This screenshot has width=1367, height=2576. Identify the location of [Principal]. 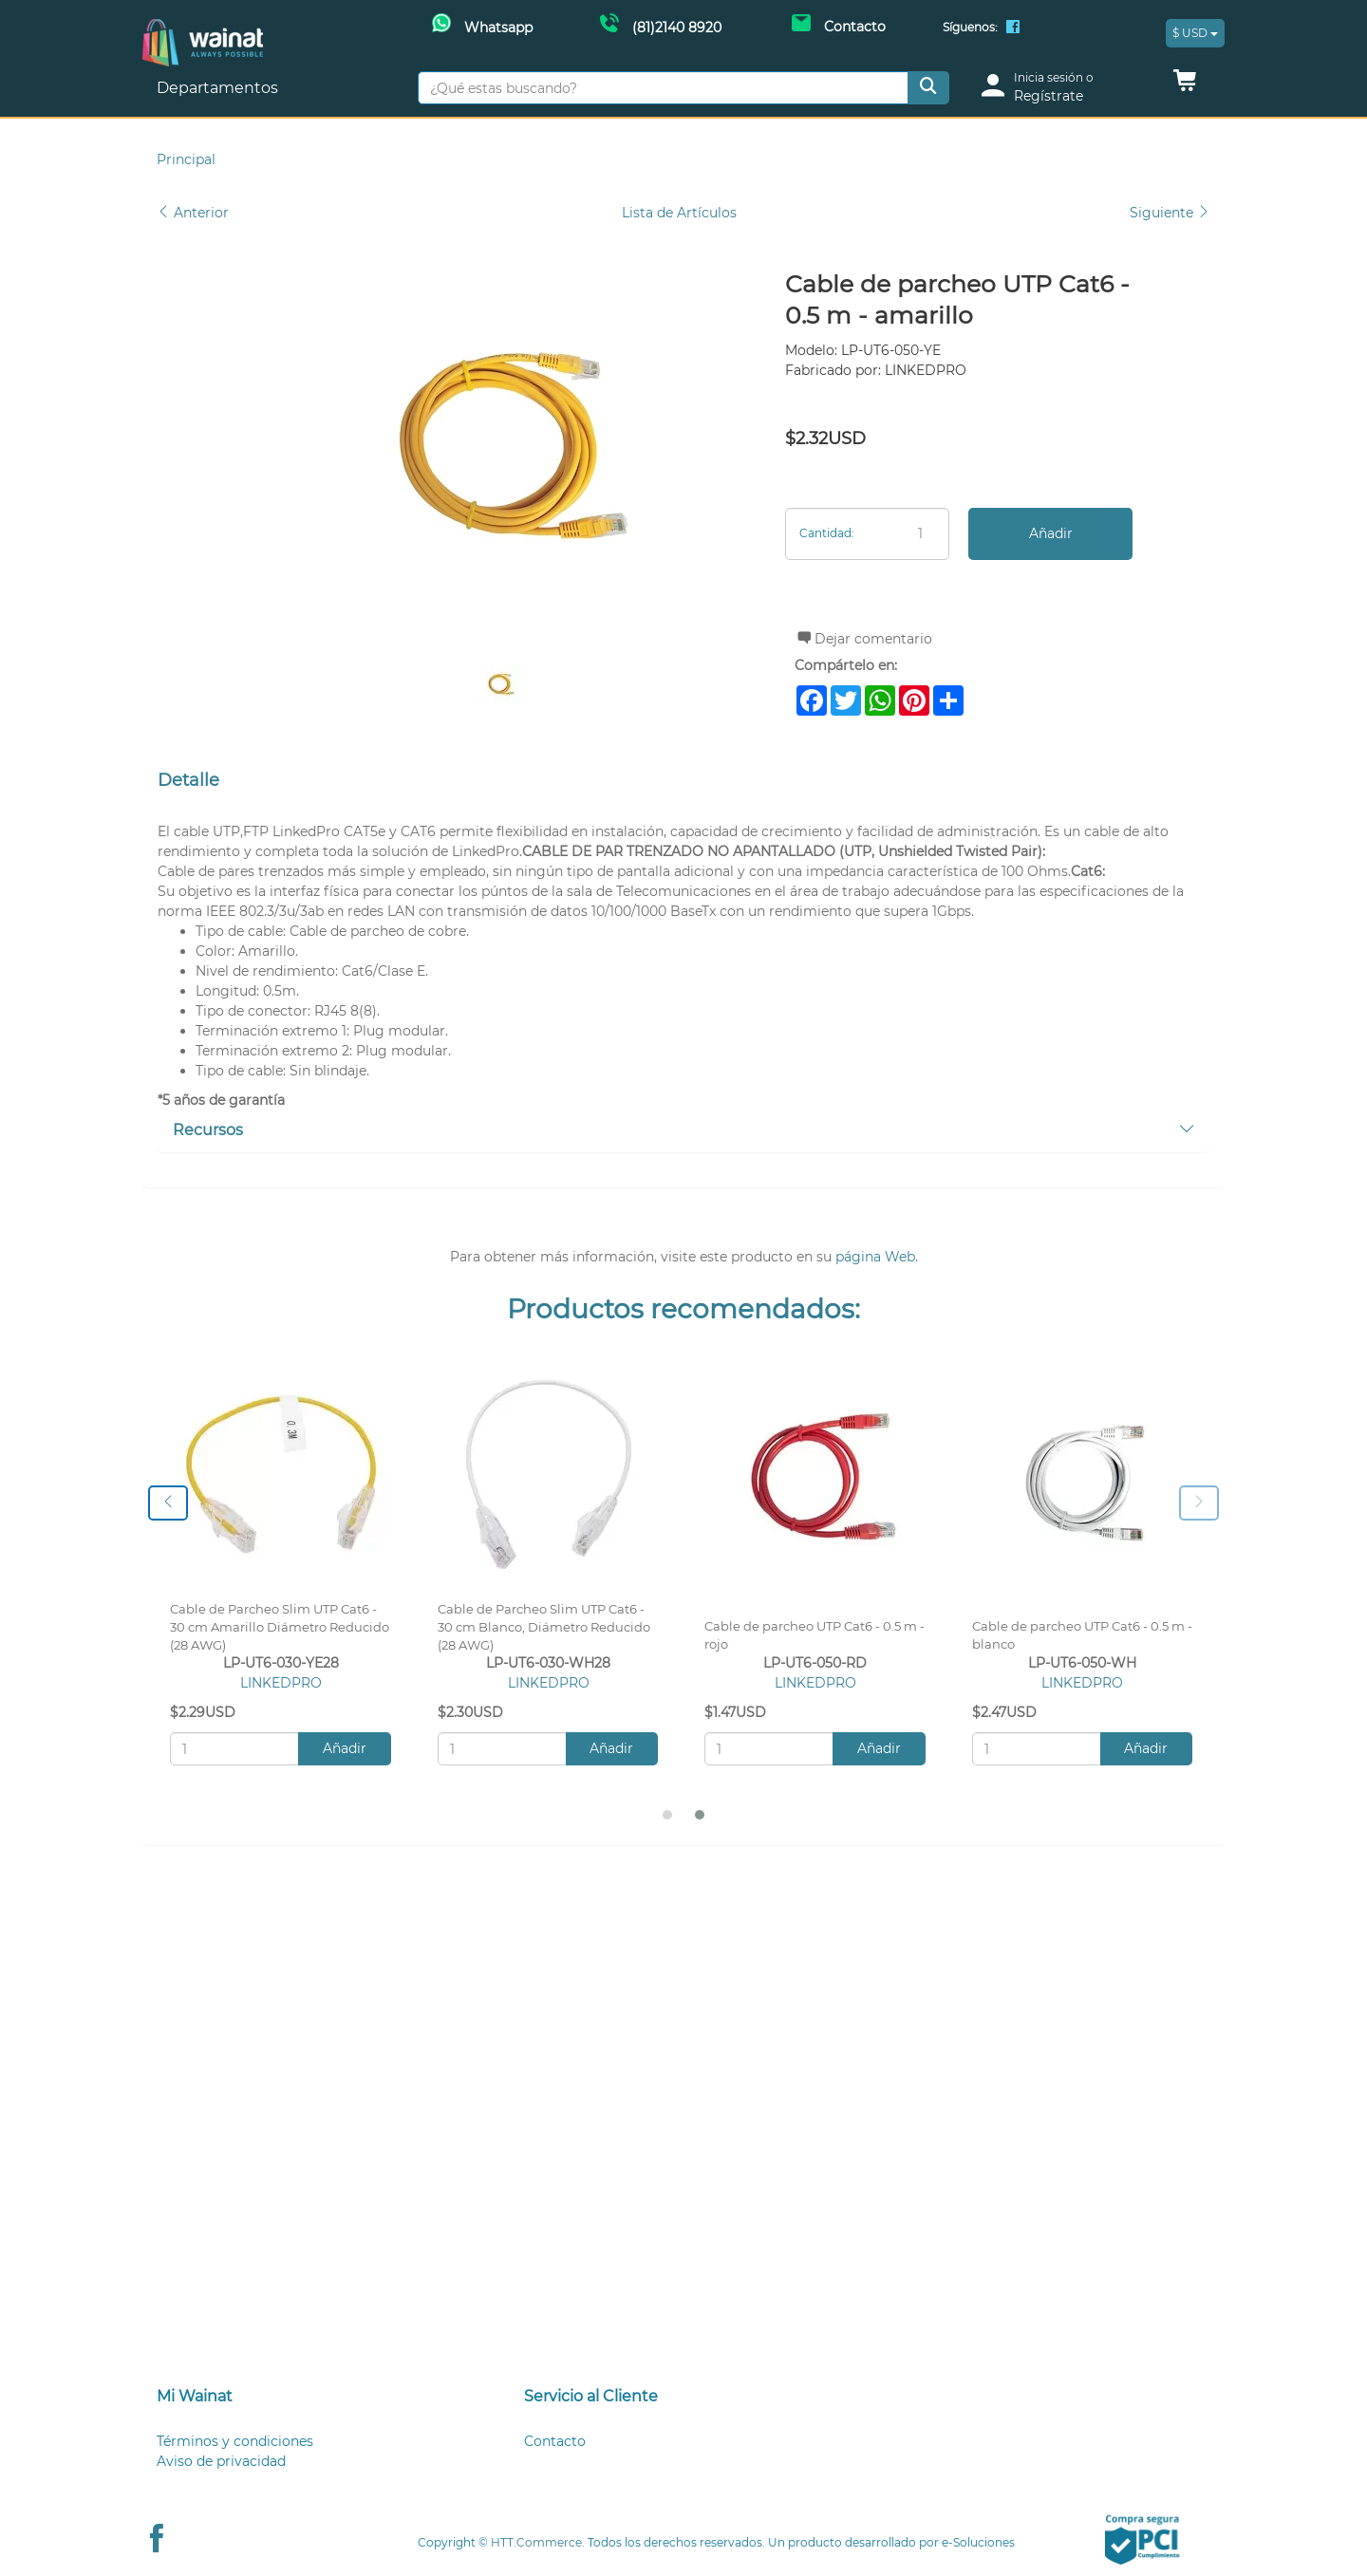
(202, 29).